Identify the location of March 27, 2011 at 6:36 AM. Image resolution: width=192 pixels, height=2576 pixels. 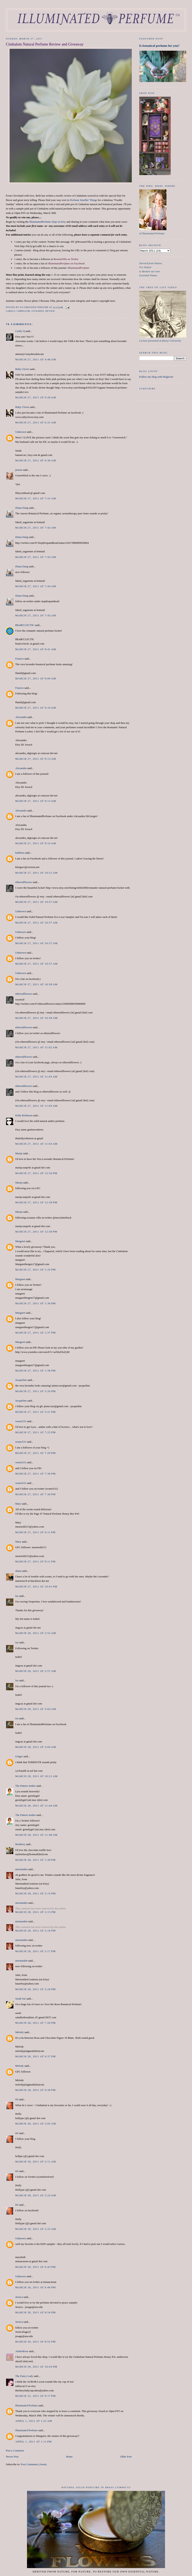
(35, 460).